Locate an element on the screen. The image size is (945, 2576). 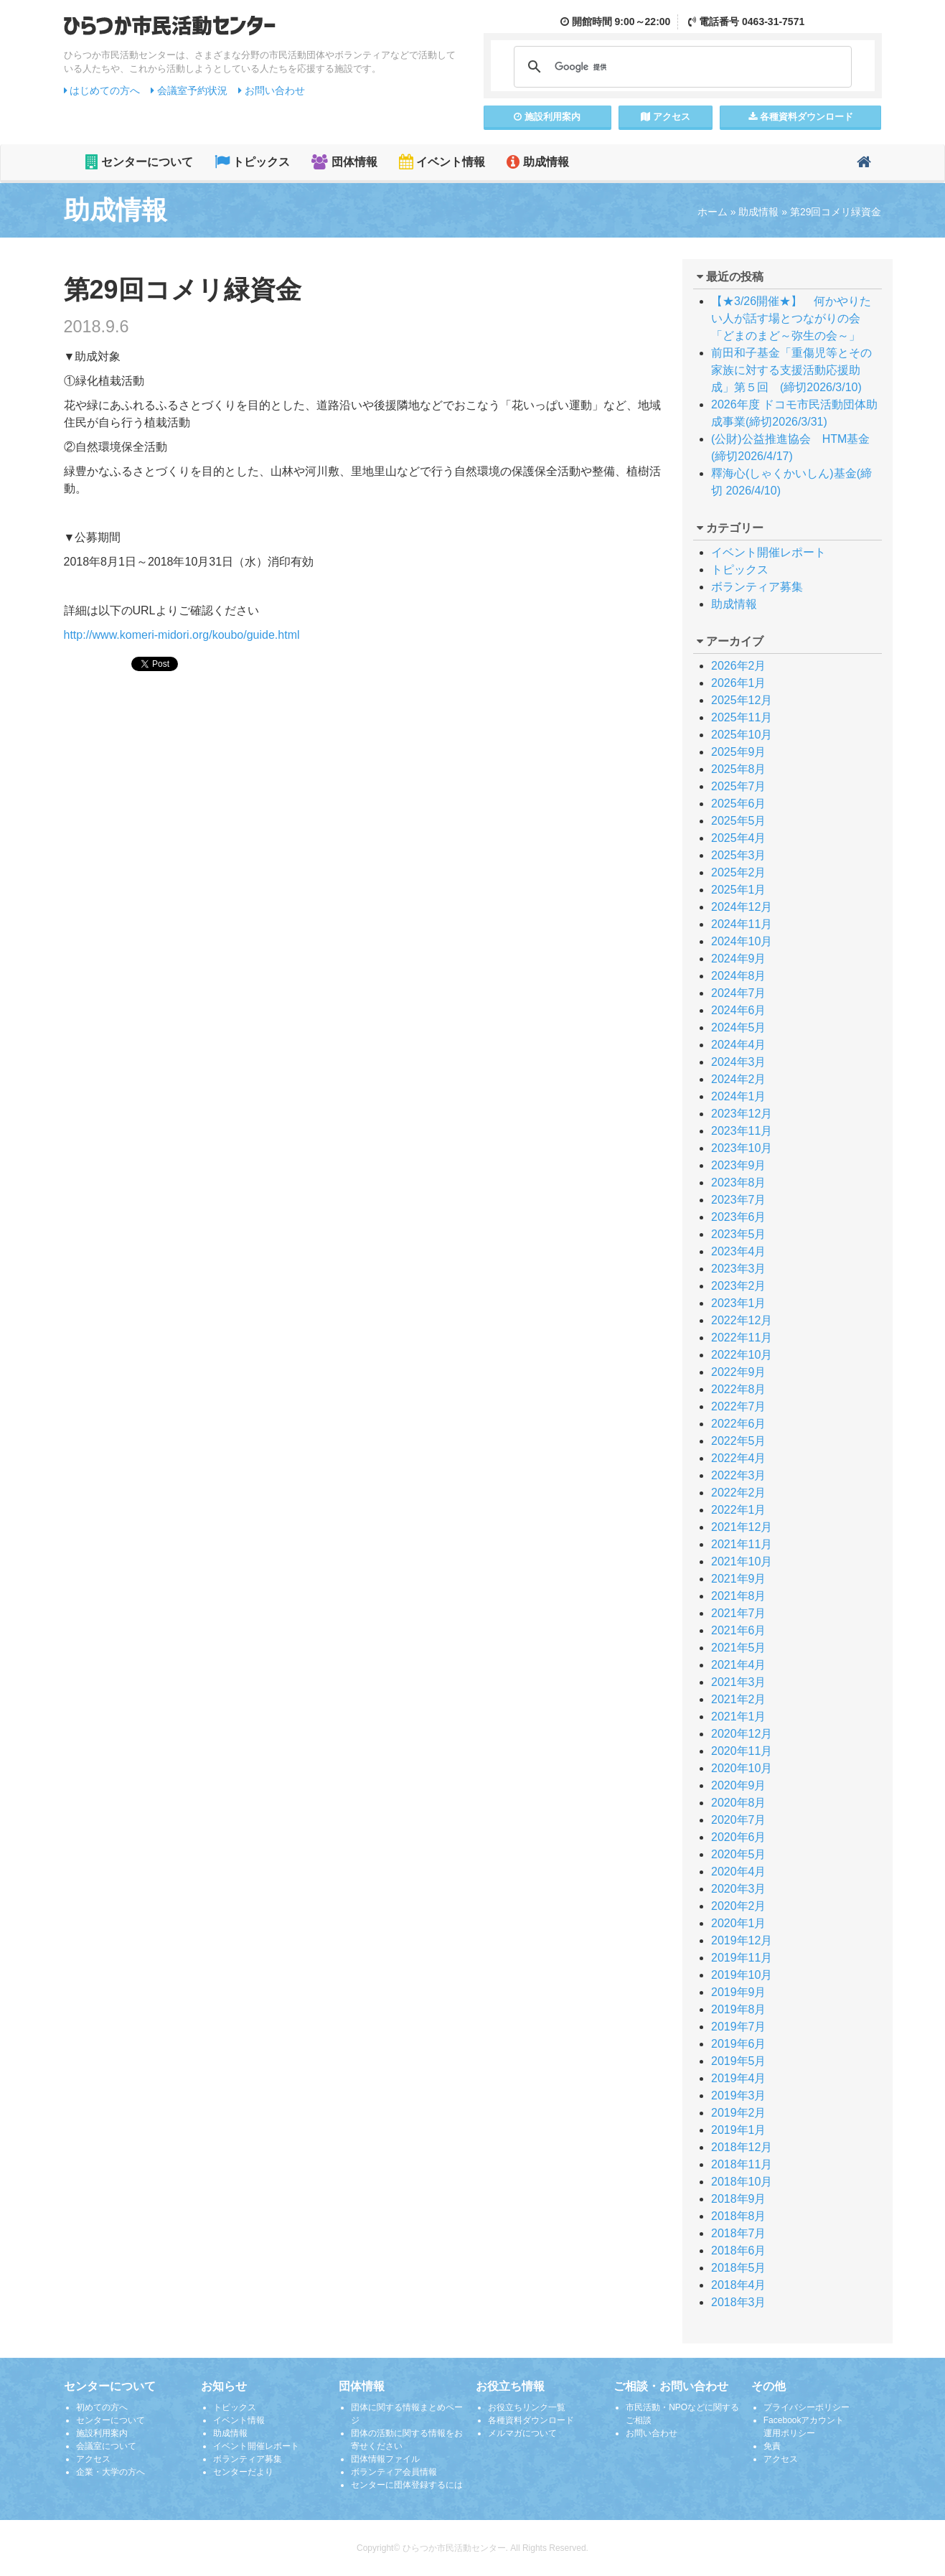
2021年4月 is located at coordinates (738, 1665).